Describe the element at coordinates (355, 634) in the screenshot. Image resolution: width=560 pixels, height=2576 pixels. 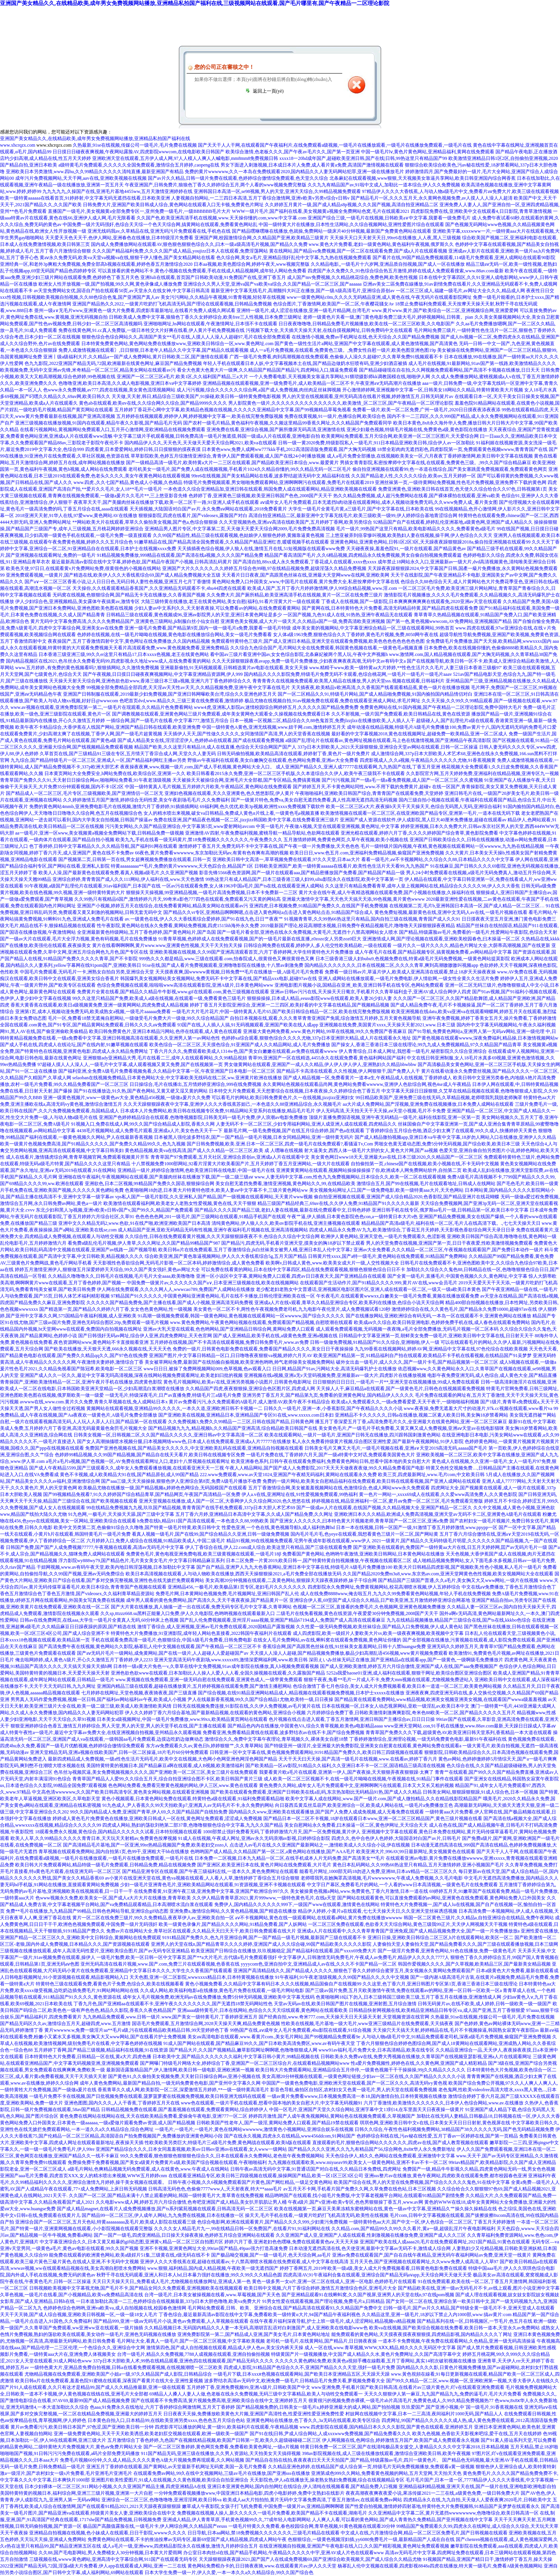
I see `女人体a级1963免费,狠狠色综合久久丁香婷婷,黄色毛片视频,免费,8050网午夜在线` at that location.